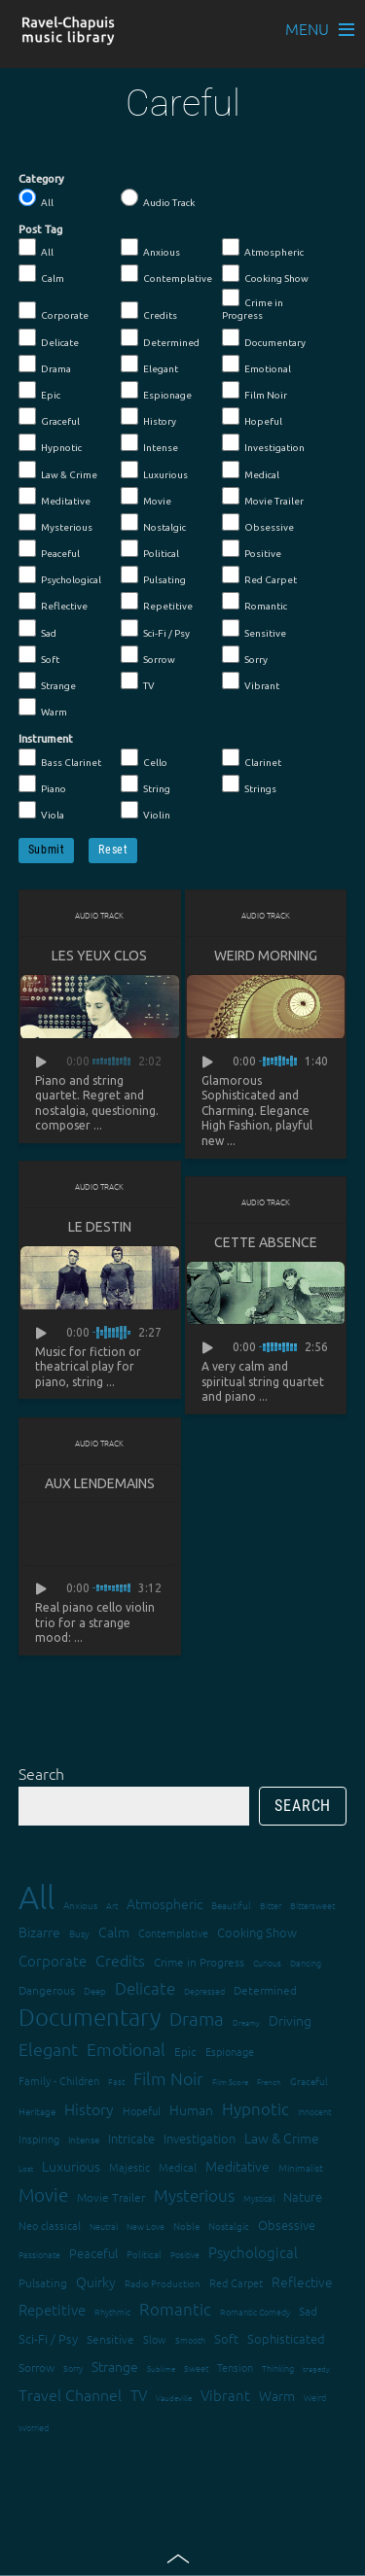 Image resolution: width=365 pixels, height=2576 pixels. What do you see at coordinates (138, 2395) in the screenshot?
I see `TV [TV (29 items)]` at bounding box center [138, 2395].